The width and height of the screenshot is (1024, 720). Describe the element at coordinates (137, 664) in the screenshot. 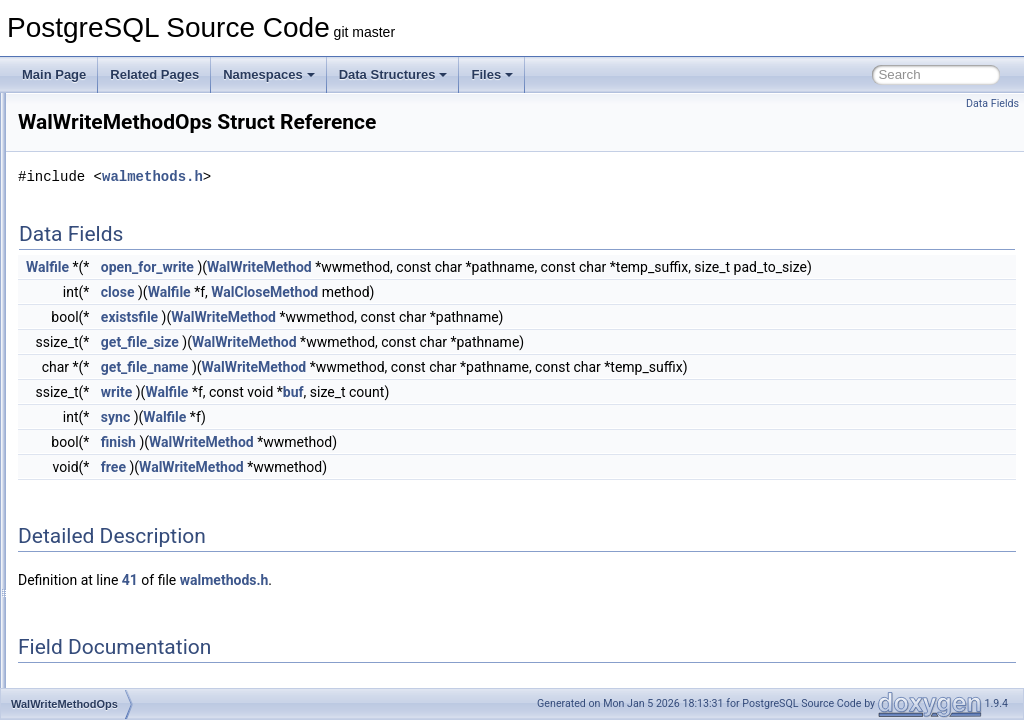

I see `WindowFuncRunCondition` at that location.